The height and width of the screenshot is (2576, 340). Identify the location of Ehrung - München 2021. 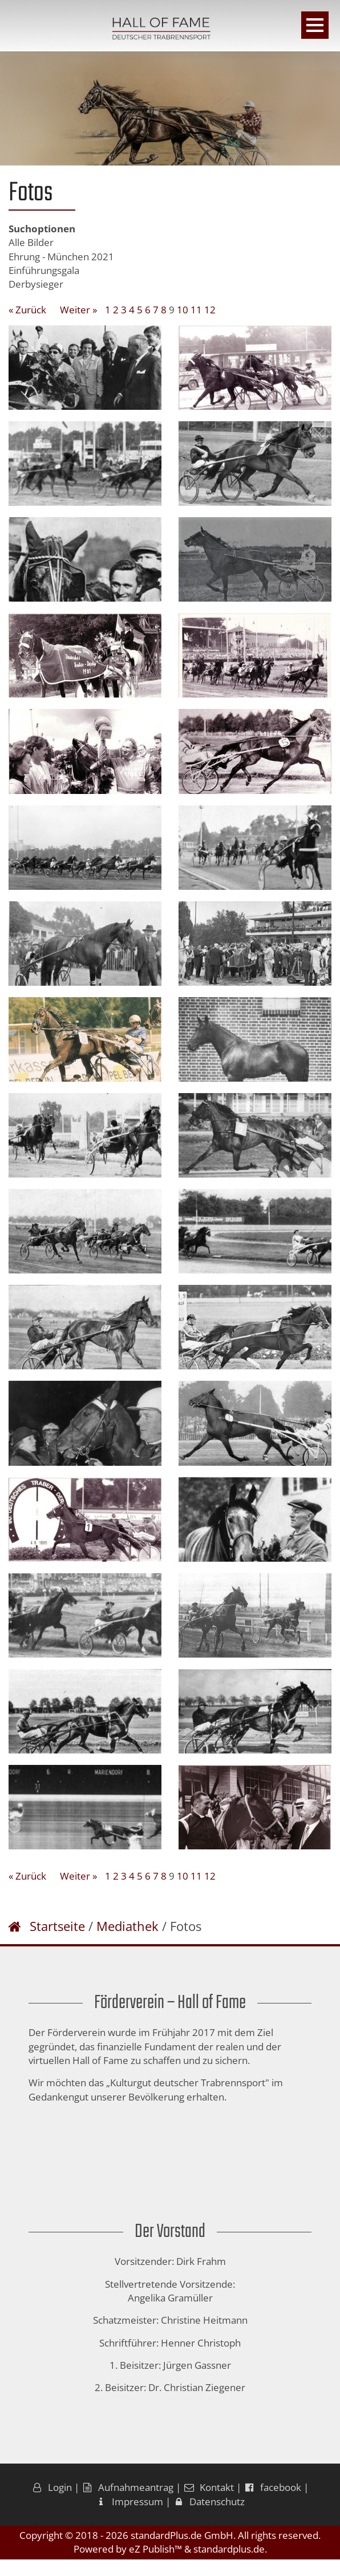
(61, 256).